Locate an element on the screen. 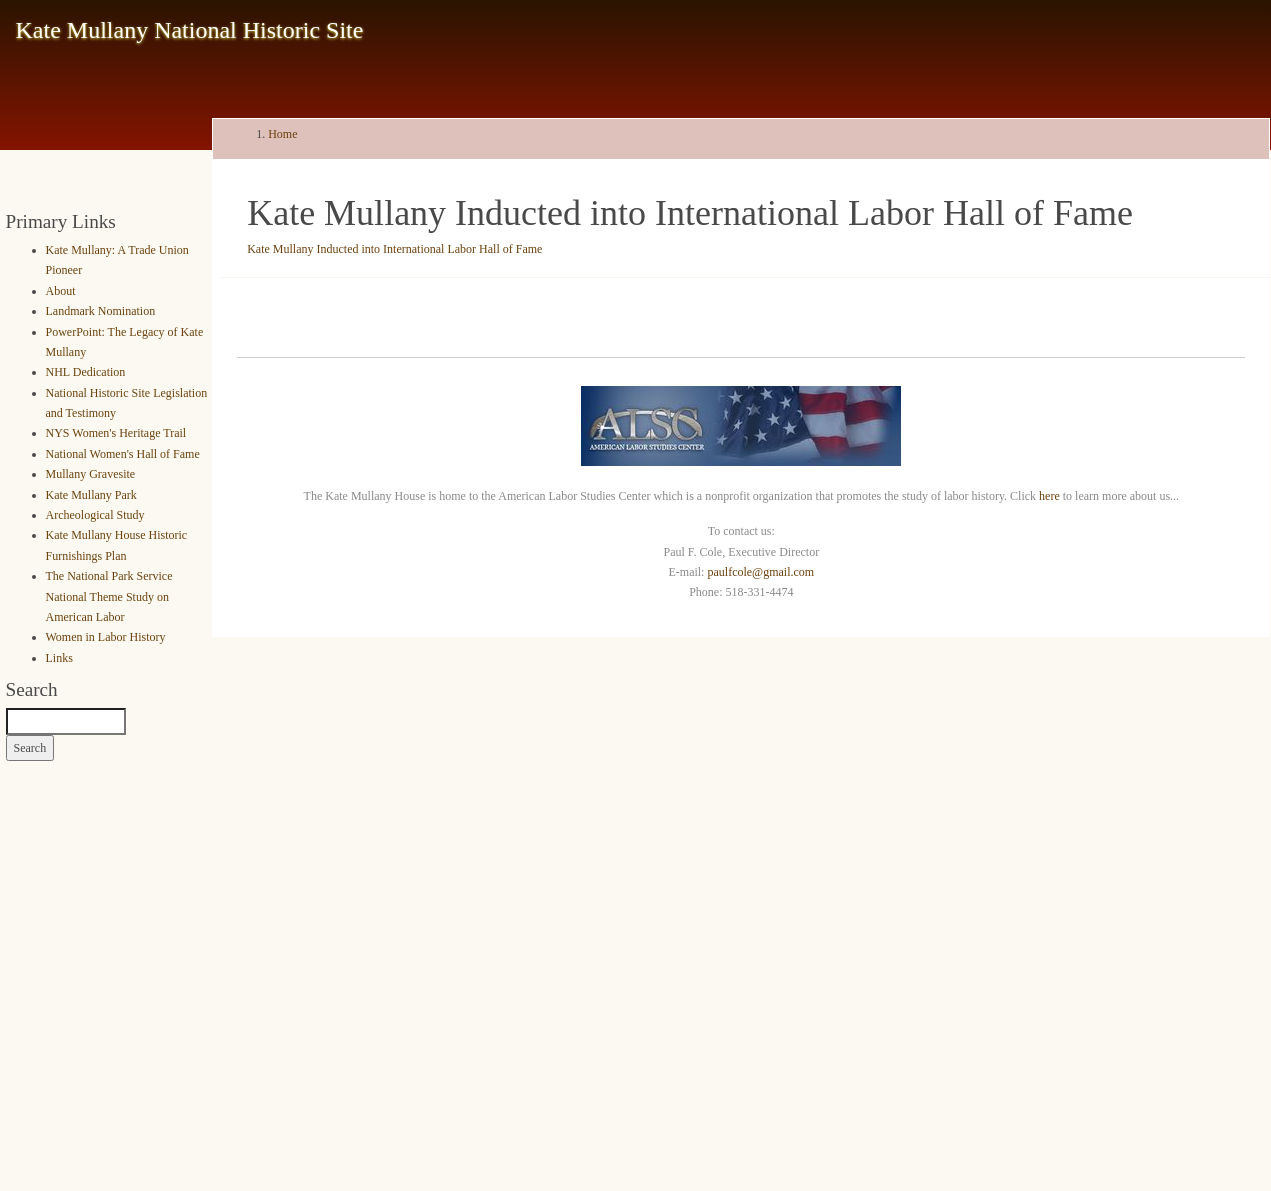  Kate Mullany Park is located at coordinates (91, 495).